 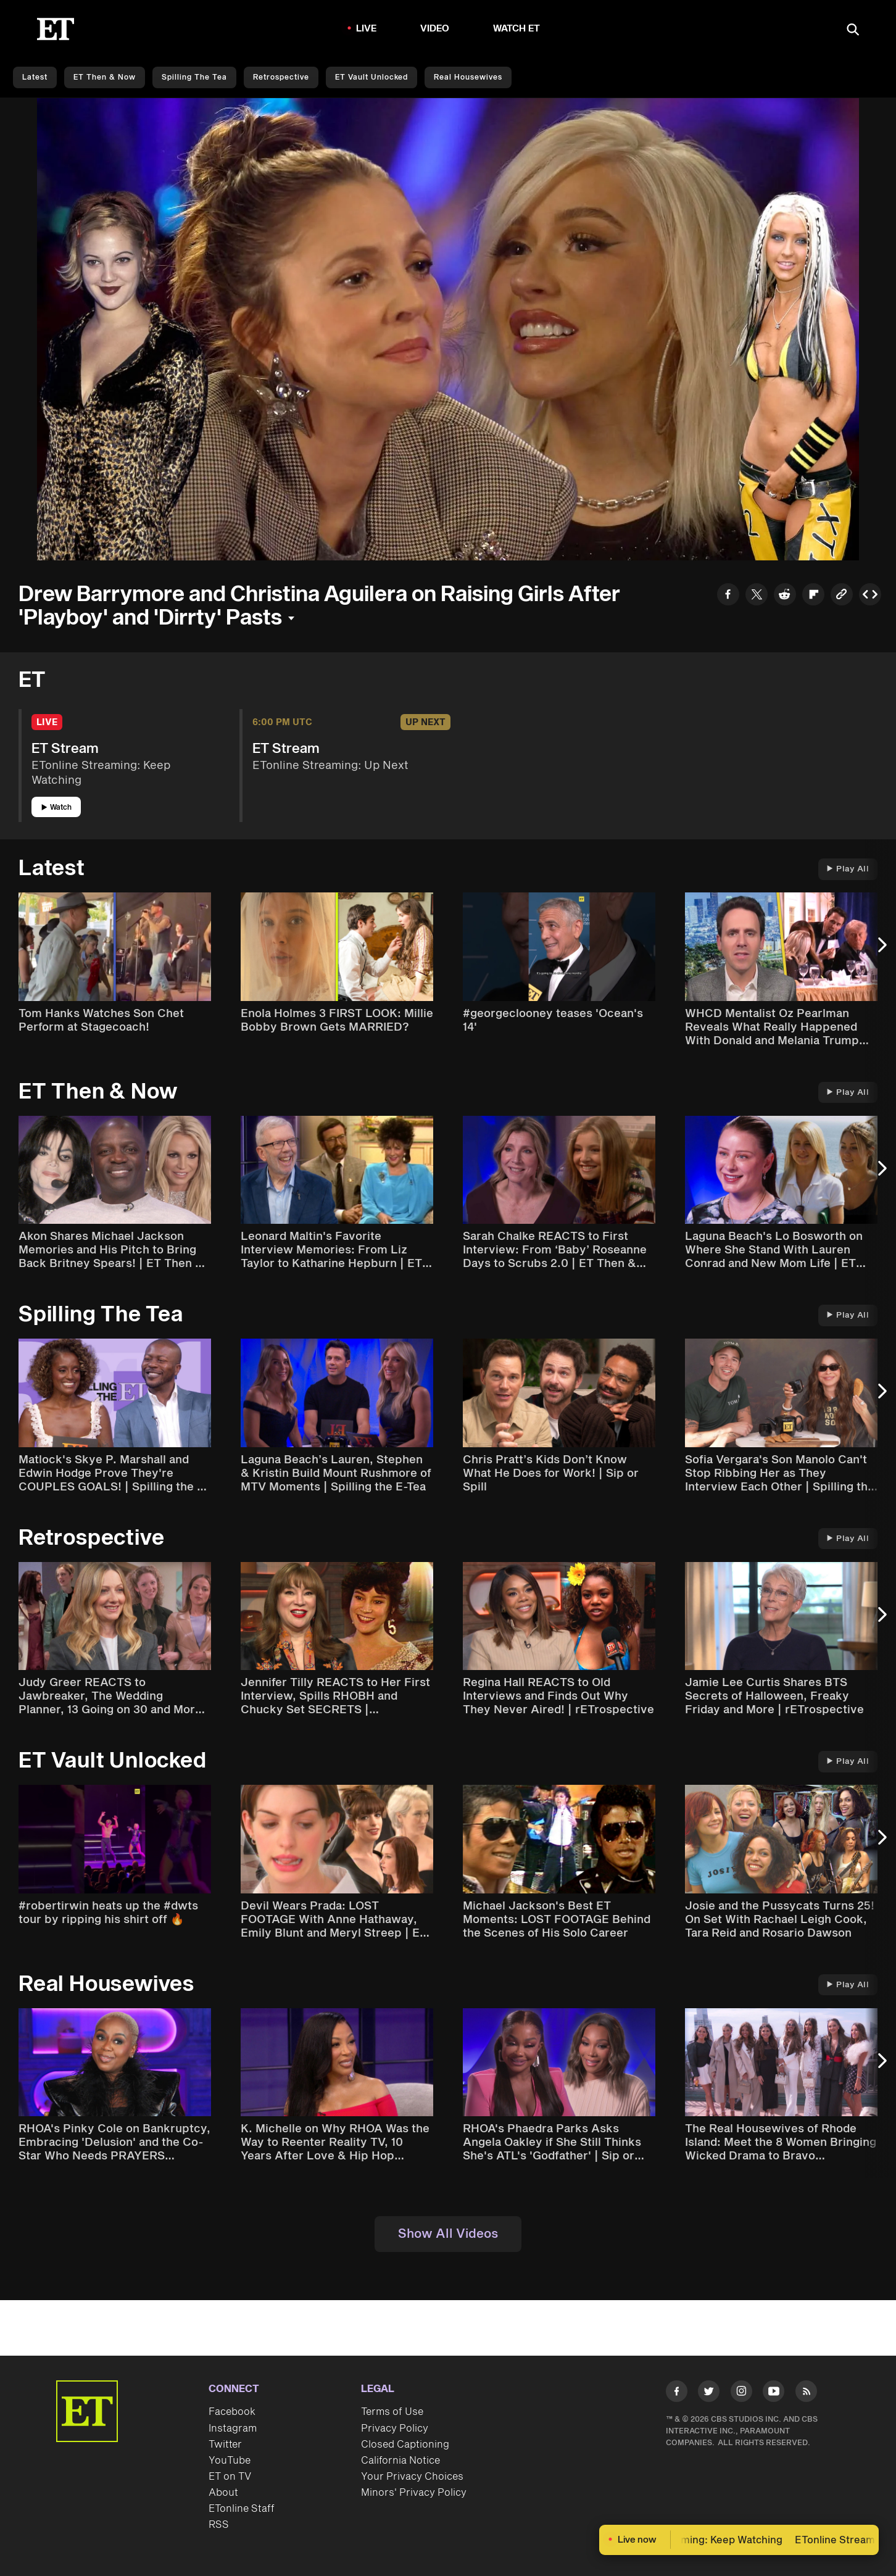 I want to click on Facebook, so click(x=232, y=2411).